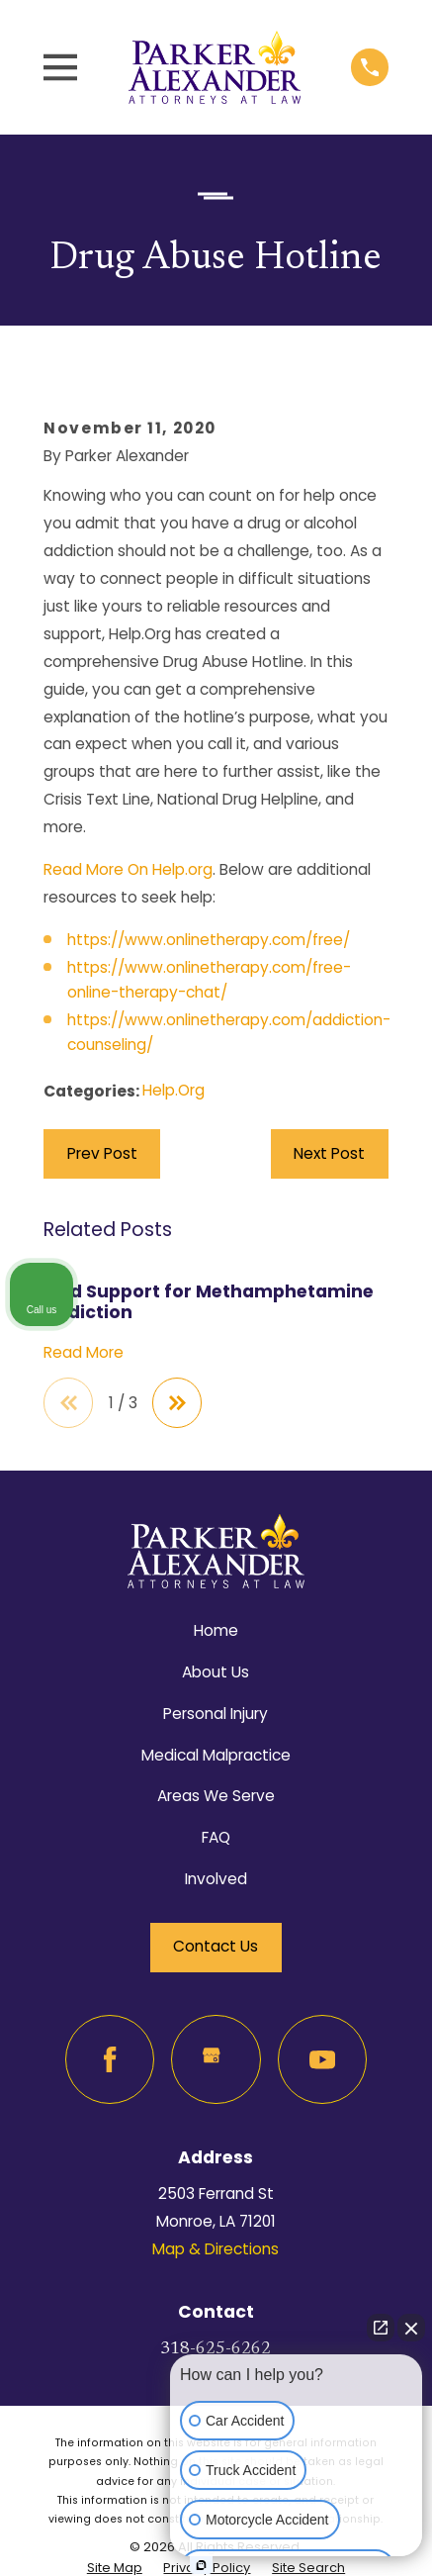  What do you see at coordinates (380, 2327) in the screenshot?
I see `[Open direct chat]` at bounding box center [380, 2327].